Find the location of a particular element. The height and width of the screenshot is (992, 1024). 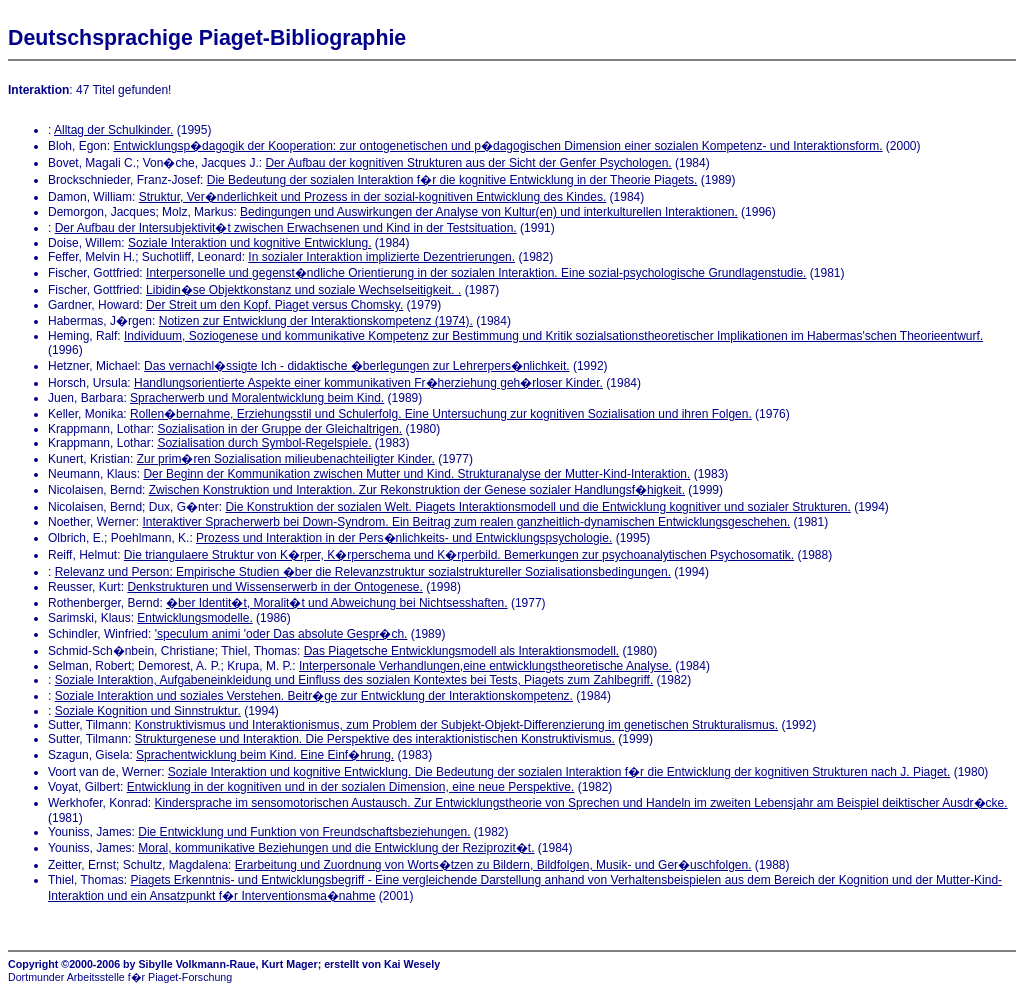

Interaktiver Spracherwerb bei Down-Syndrom. Ein Beitrag zum realen ganzheitlich-dynamischen Entwicklungsgeschehen. is located at coordinates (467, 522).